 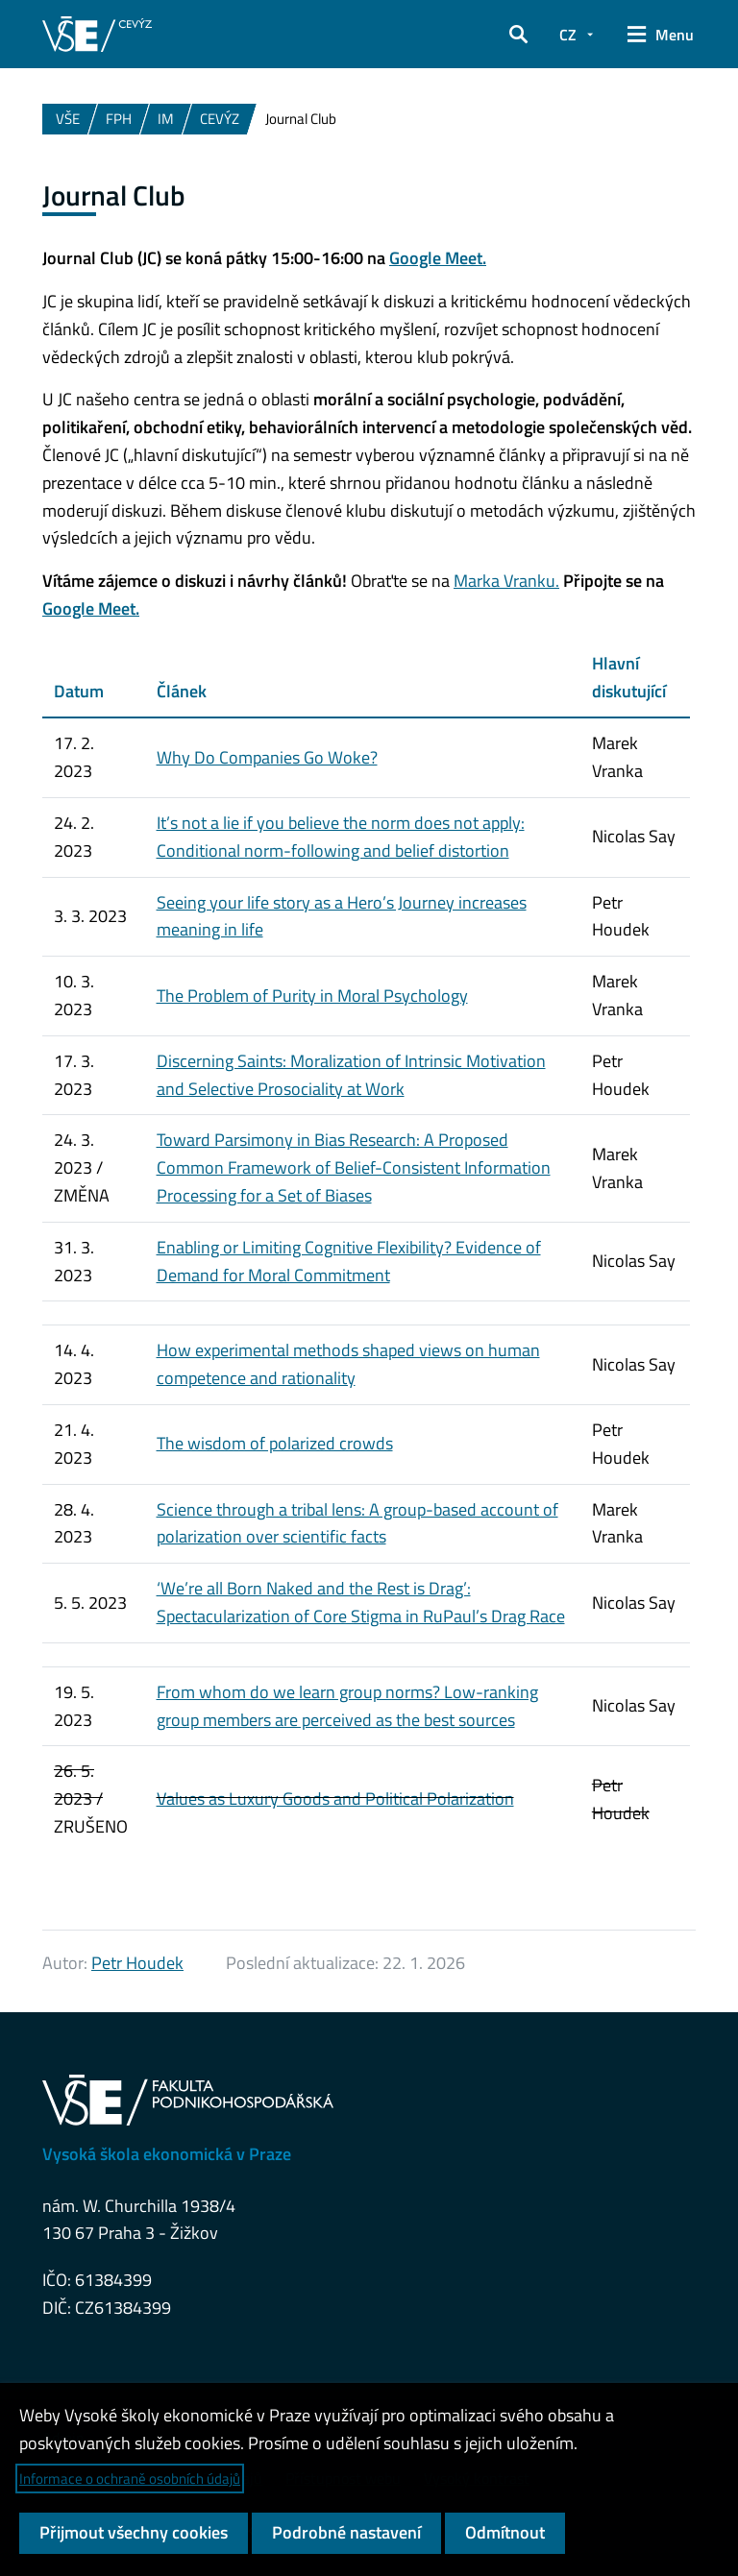 What do you see at coordinates (348, 1364) in the screenshot?
I see `How experimental methods shaped views on human competence and rationality` at bounding box center [348, 1364].